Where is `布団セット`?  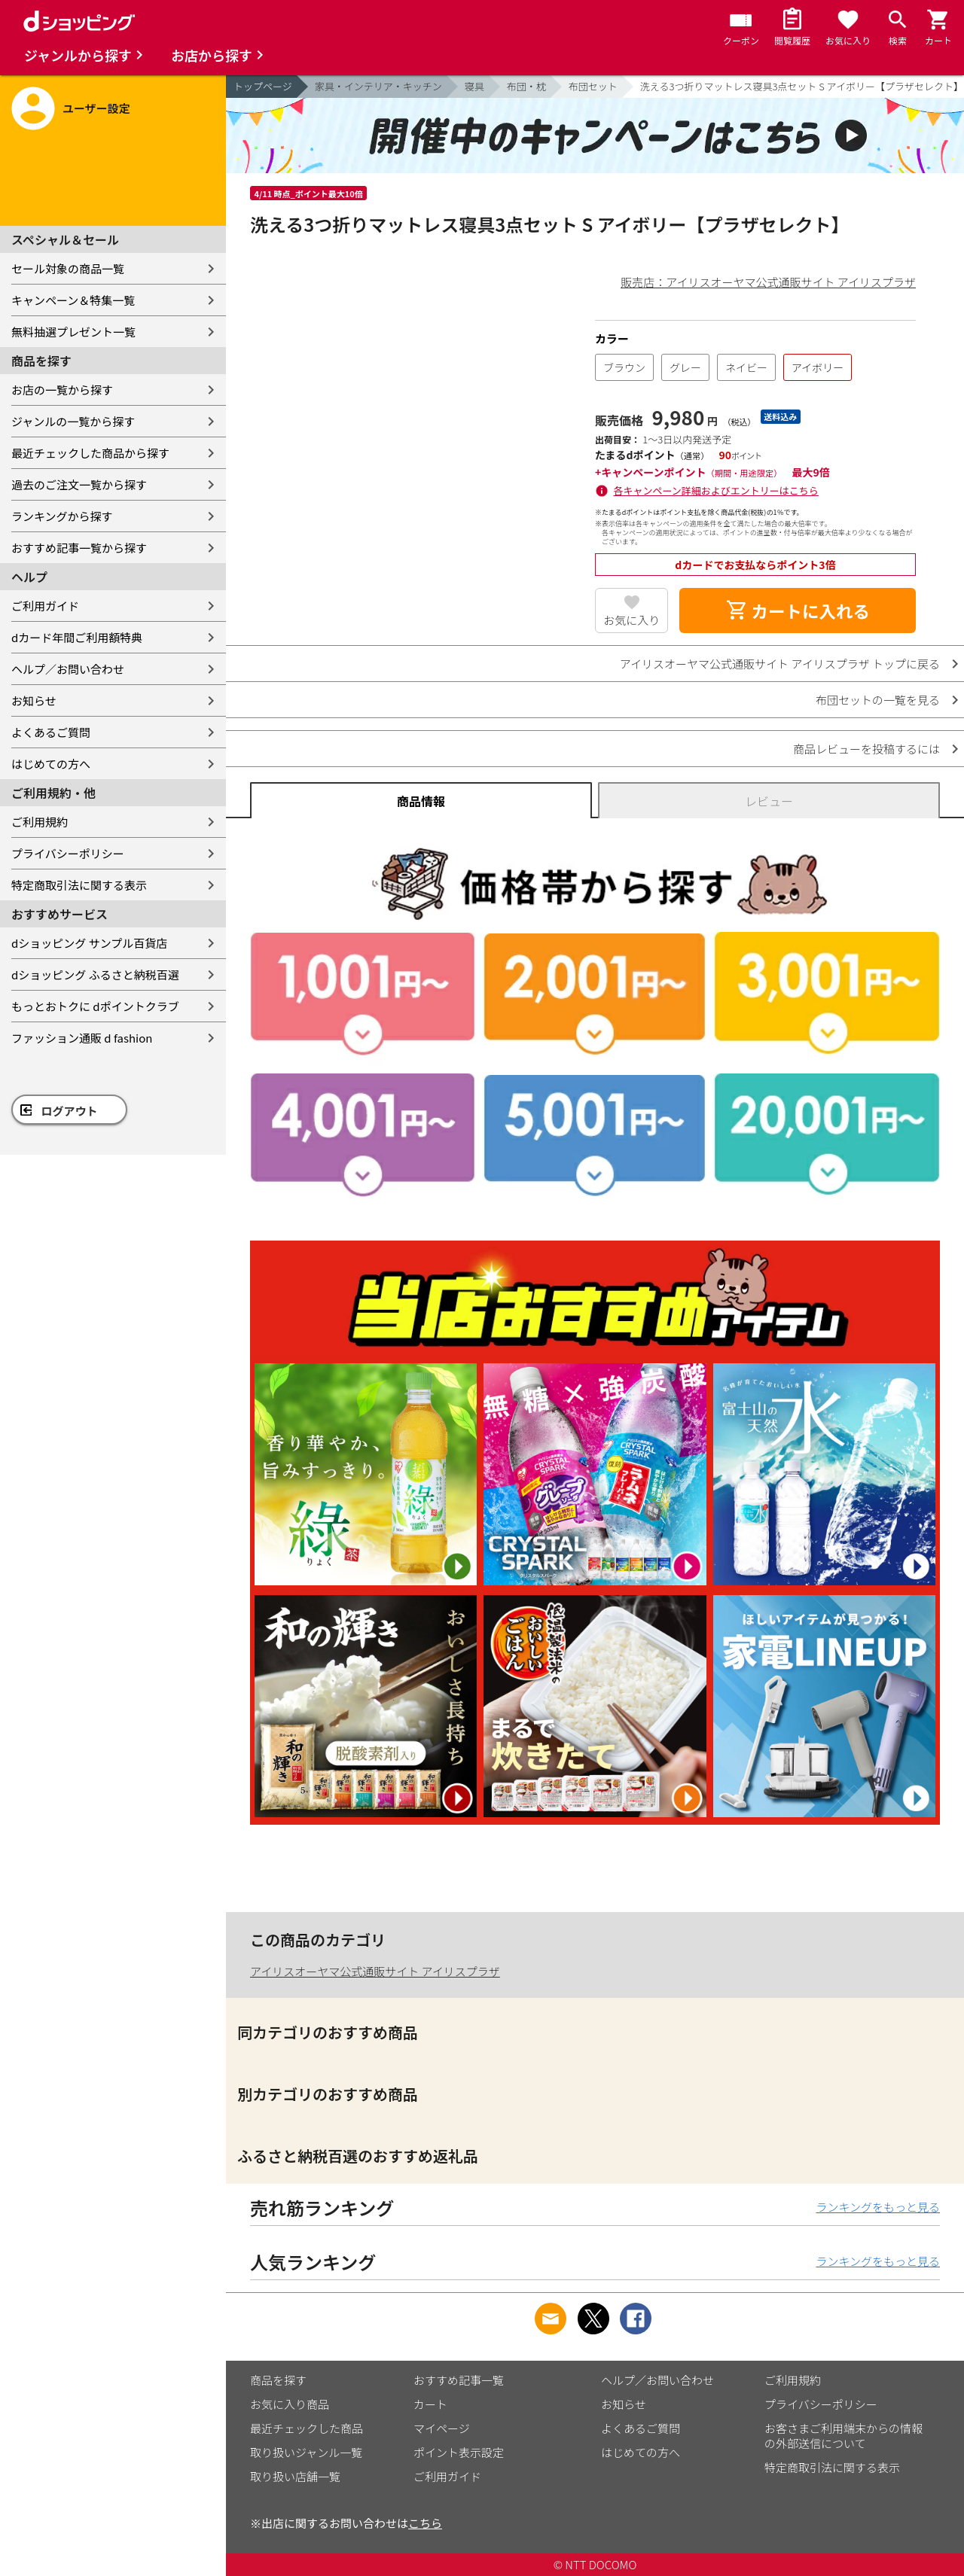
布団セット is located at coordinates (593, 86).